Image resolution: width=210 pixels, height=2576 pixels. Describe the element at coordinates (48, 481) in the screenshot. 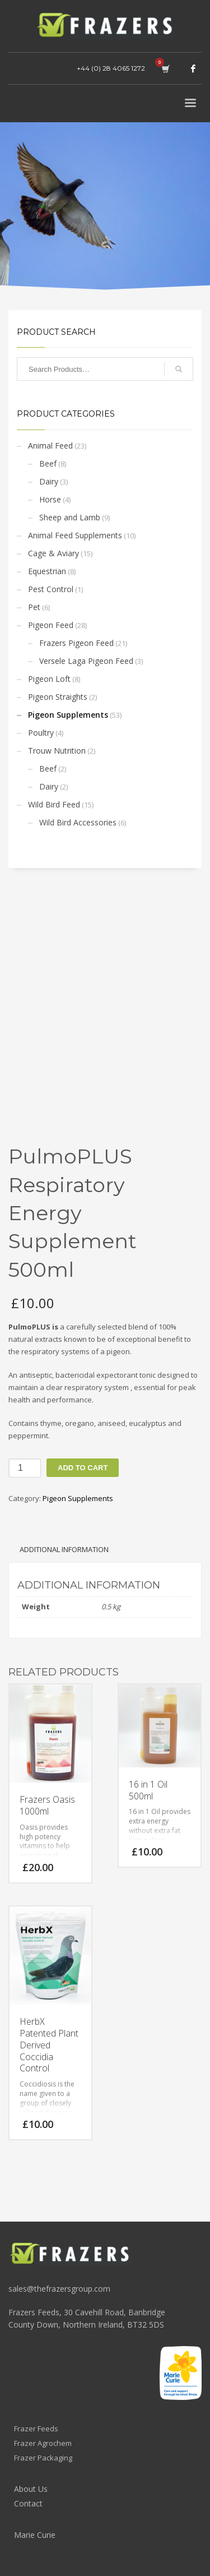

I see `Dairy` at that location.